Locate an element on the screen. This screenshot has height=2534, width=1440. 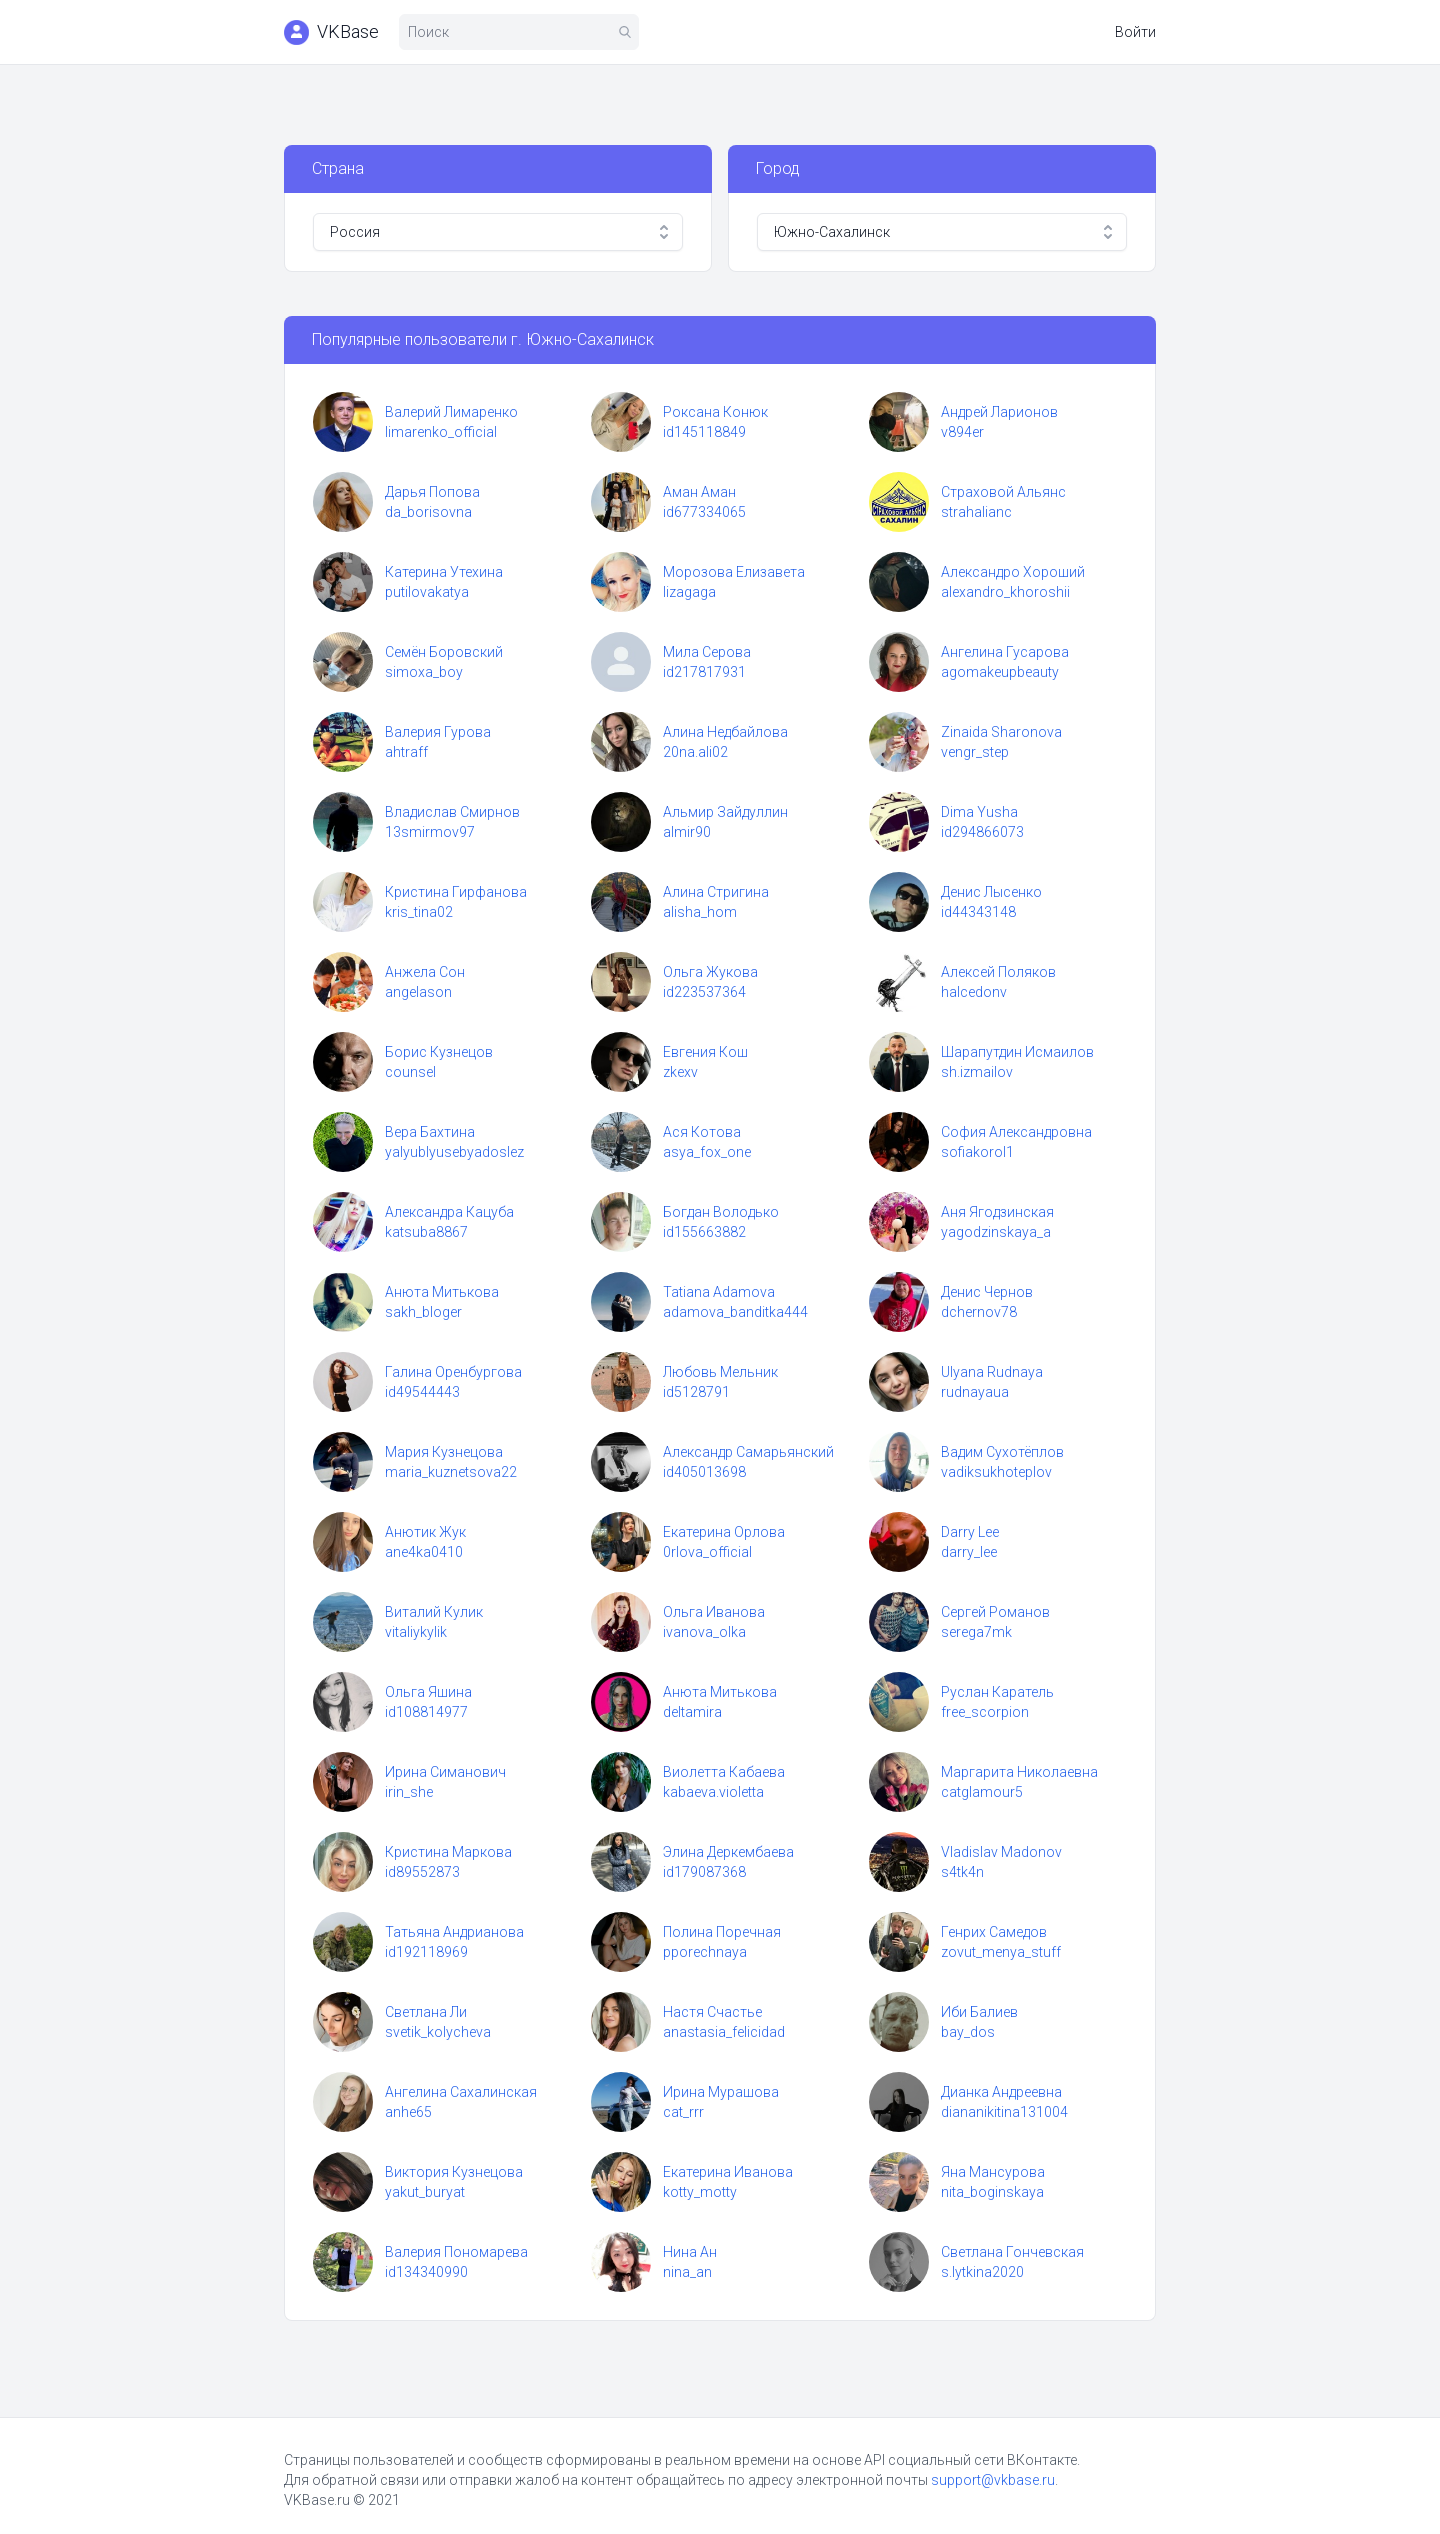
almir90 is located at coordinates (687, 832).